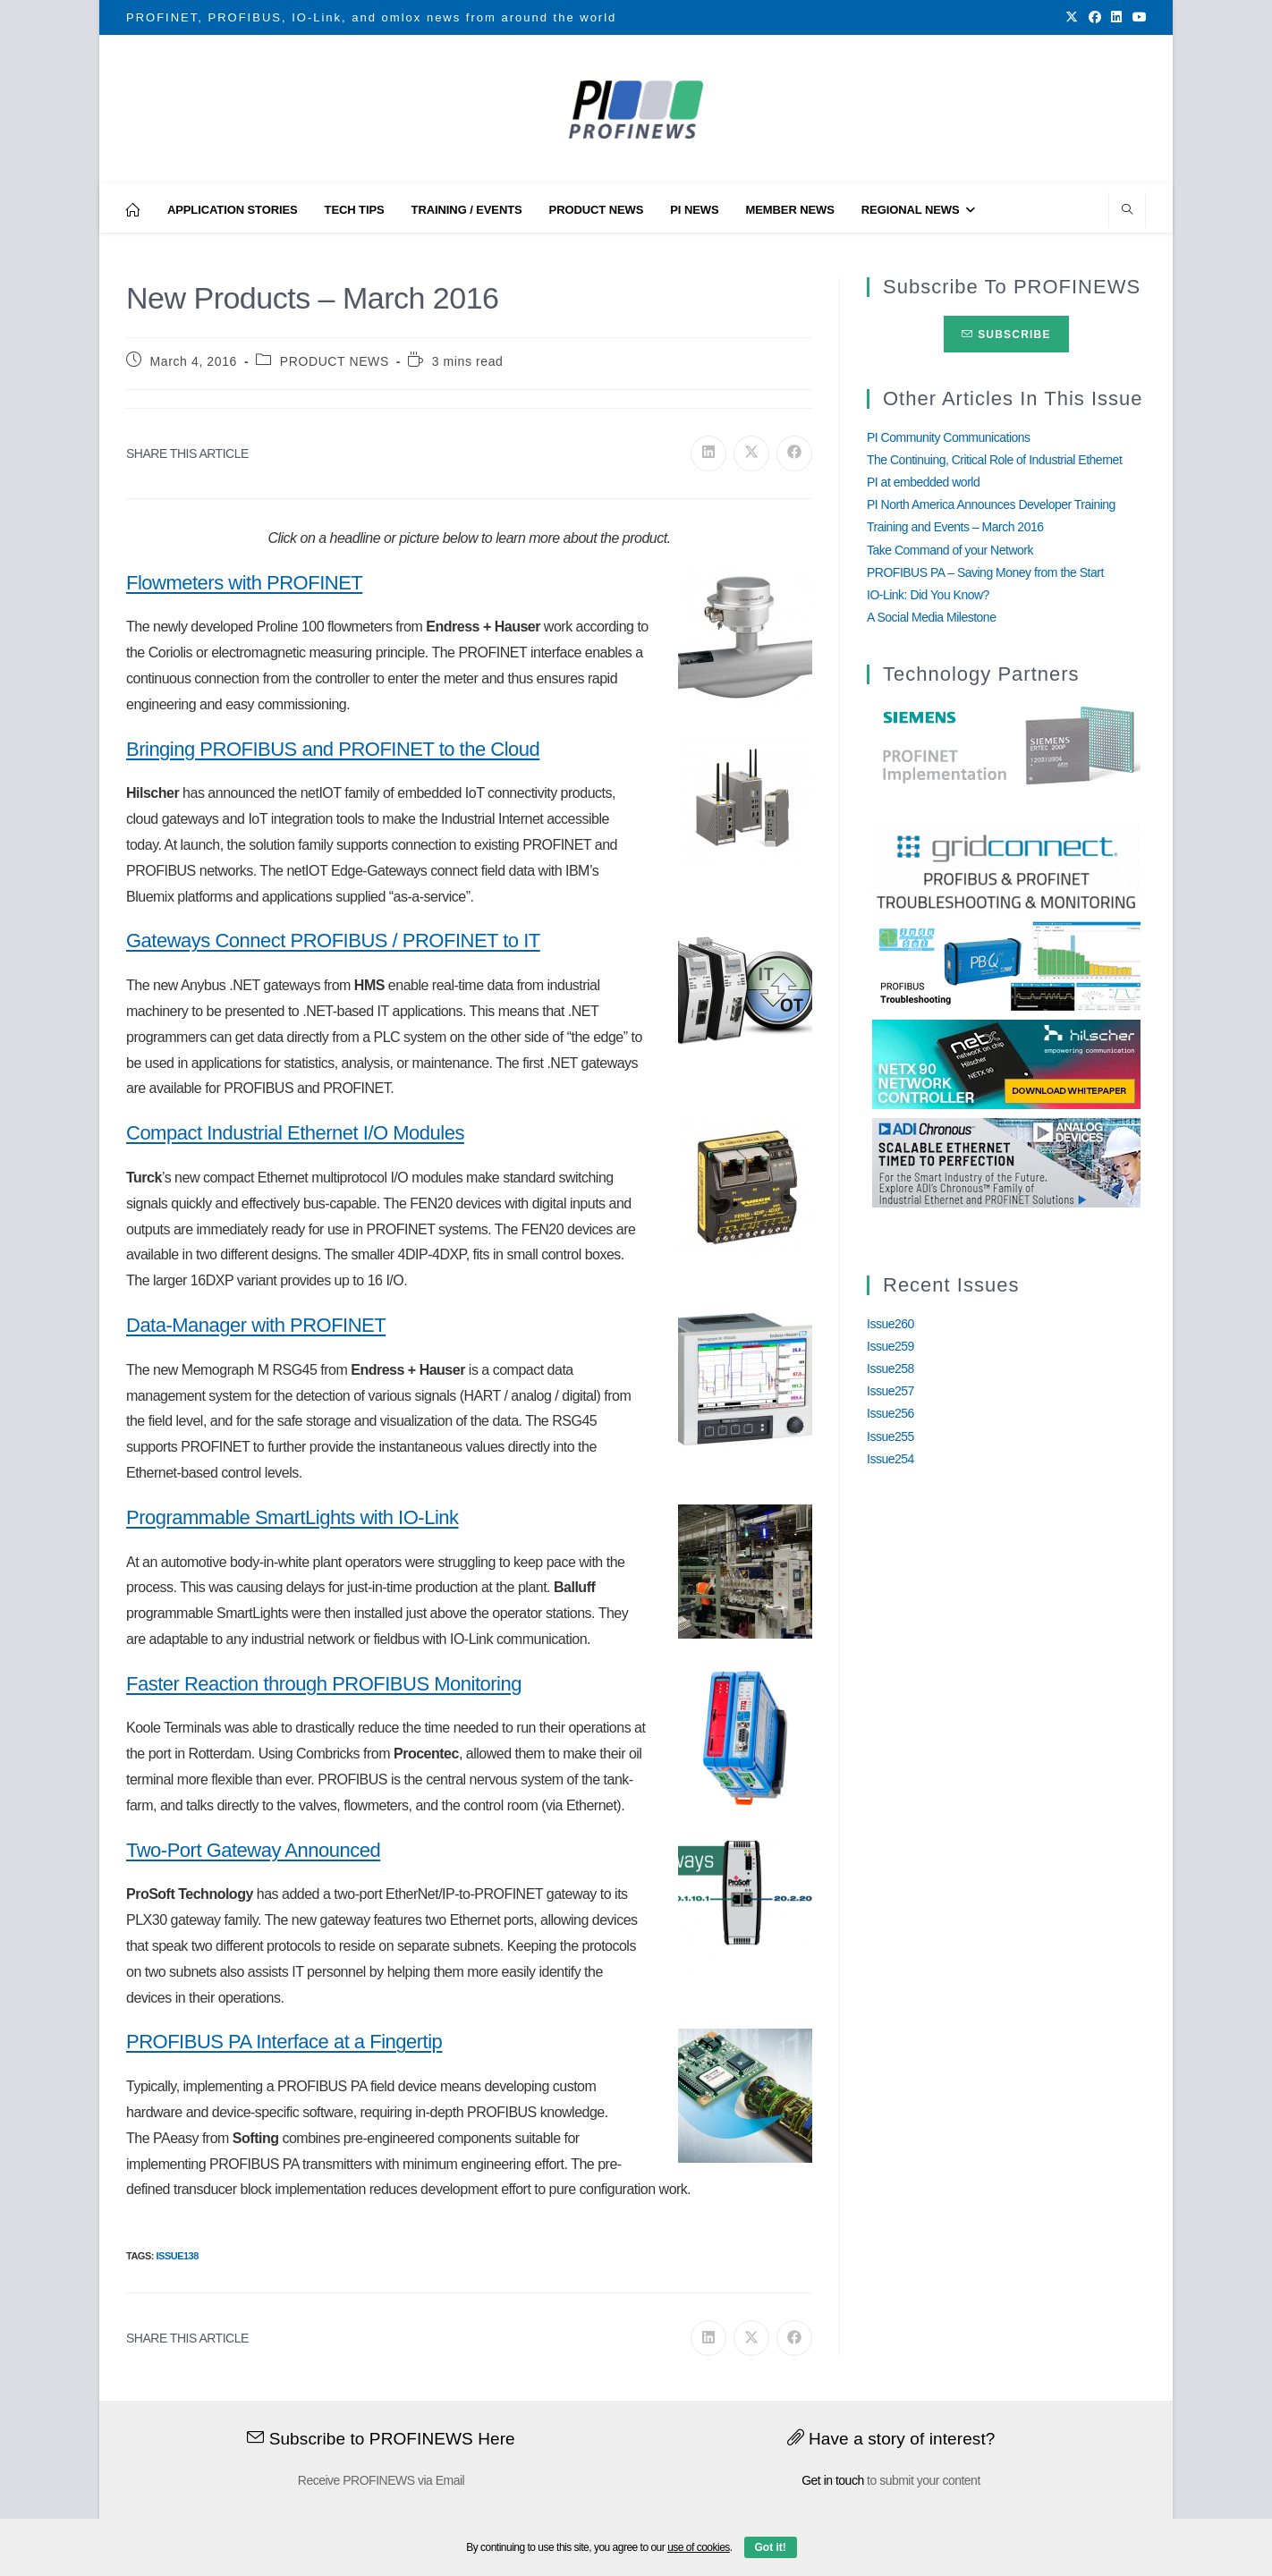 Image resolution: width=1272 pixels, height=2576 pixels. Describe the element at coordinates (1116, 18) in the screenshot. I see `[LinkedIn (opens in a new tab)]` at that location.